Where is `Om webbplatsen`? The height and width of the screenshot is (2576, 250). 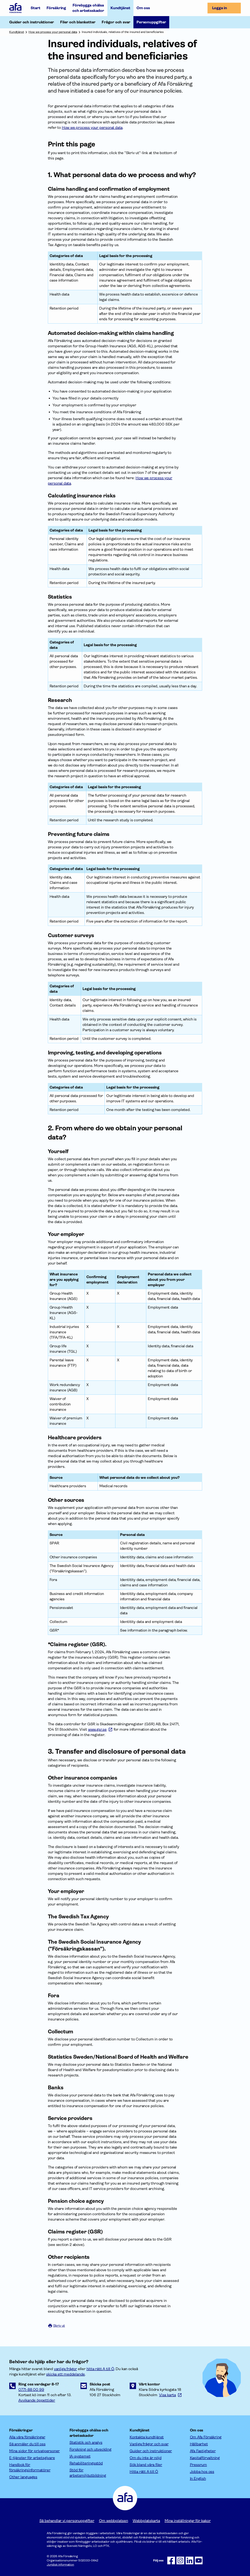
Om webbplatsen is located at coordinates (113, 2520).